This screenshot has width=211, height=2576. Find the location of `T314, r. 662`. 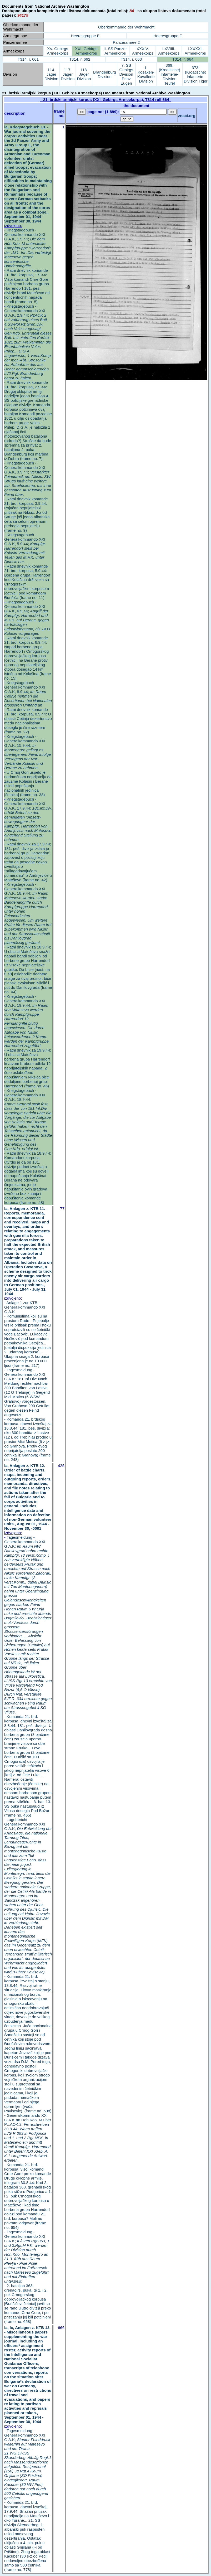

T314, r. 662 is located at coordinates (79, 59).